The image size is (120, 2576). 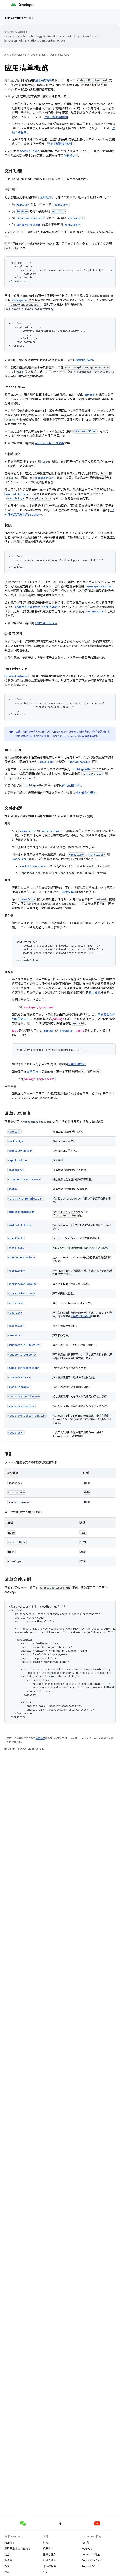 What do you see at coordinates (89, 394) in the screenshot?
I see `Intent` at bounding box center [89, 394].